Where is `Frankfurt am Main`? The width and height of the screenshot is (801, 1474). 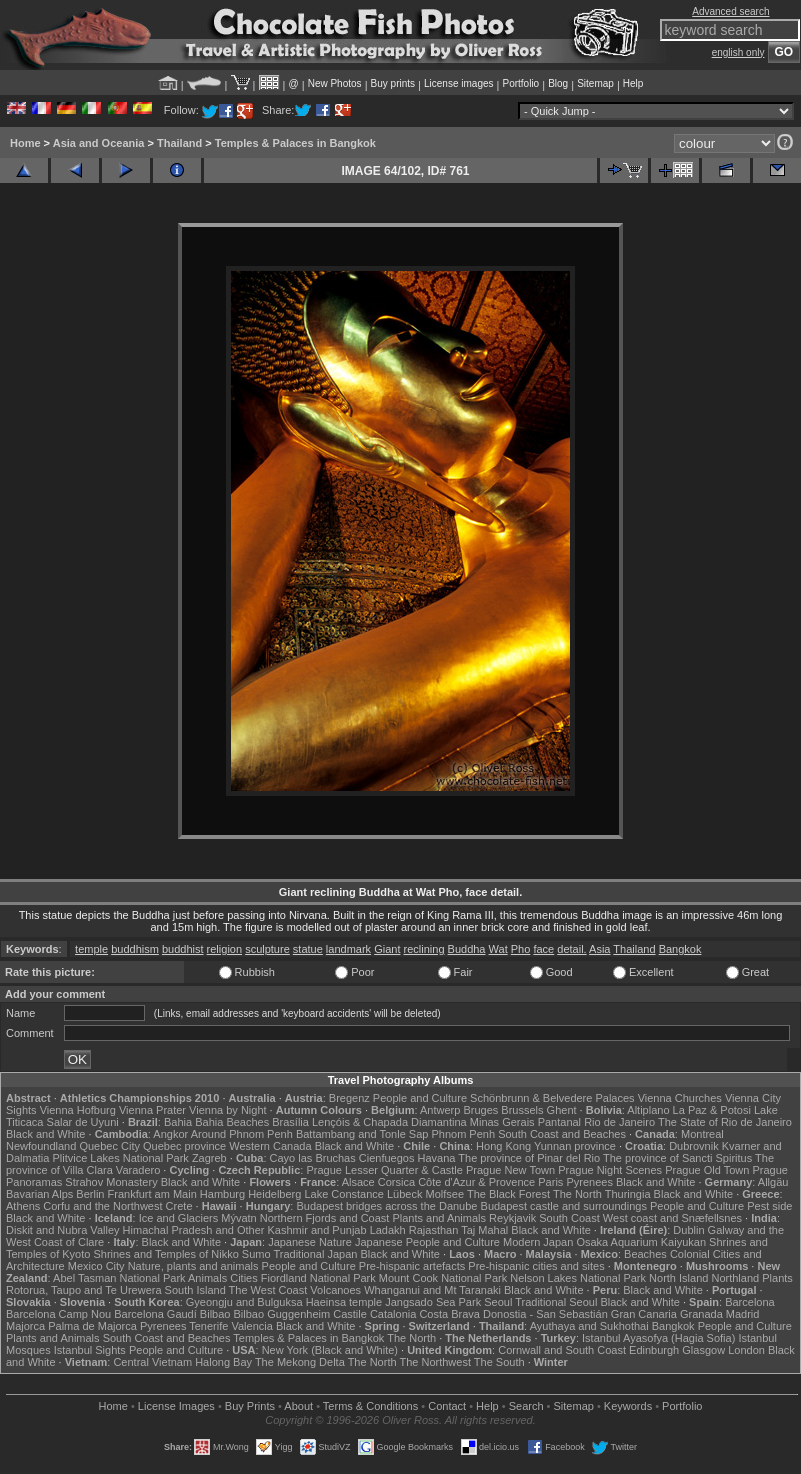 Frankfurt am Main is located at coordinates (152, 1194).